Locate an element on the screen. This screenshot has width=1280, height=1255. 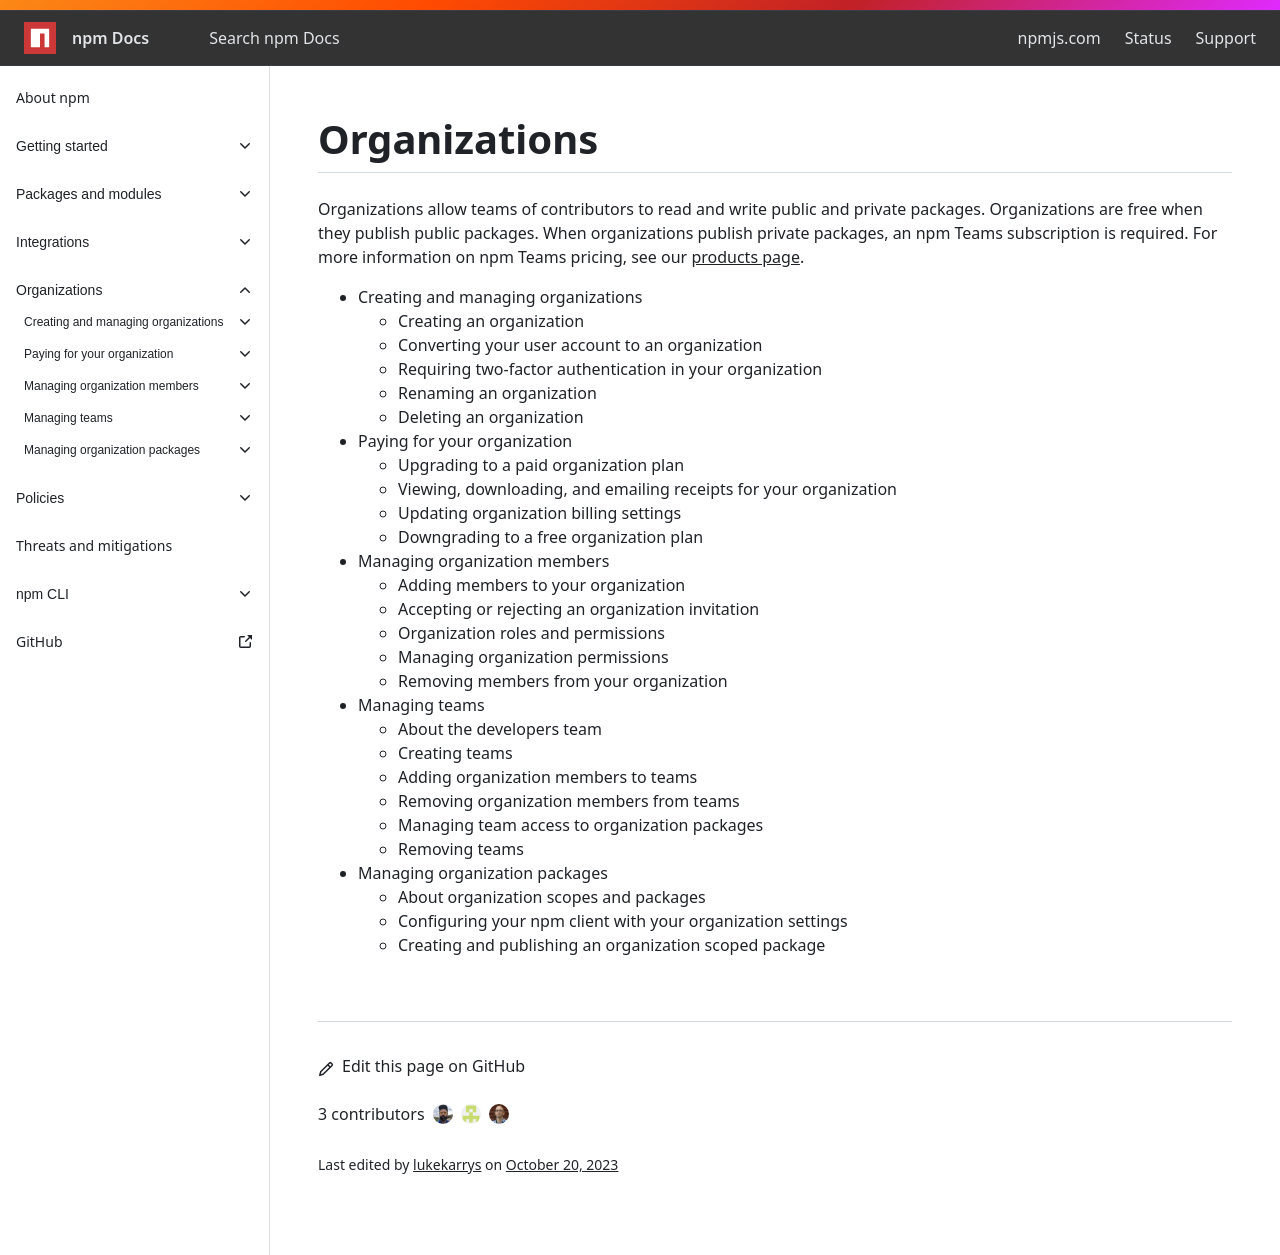
Downgrading to a free organization plan is located at coordinates (550, 537).